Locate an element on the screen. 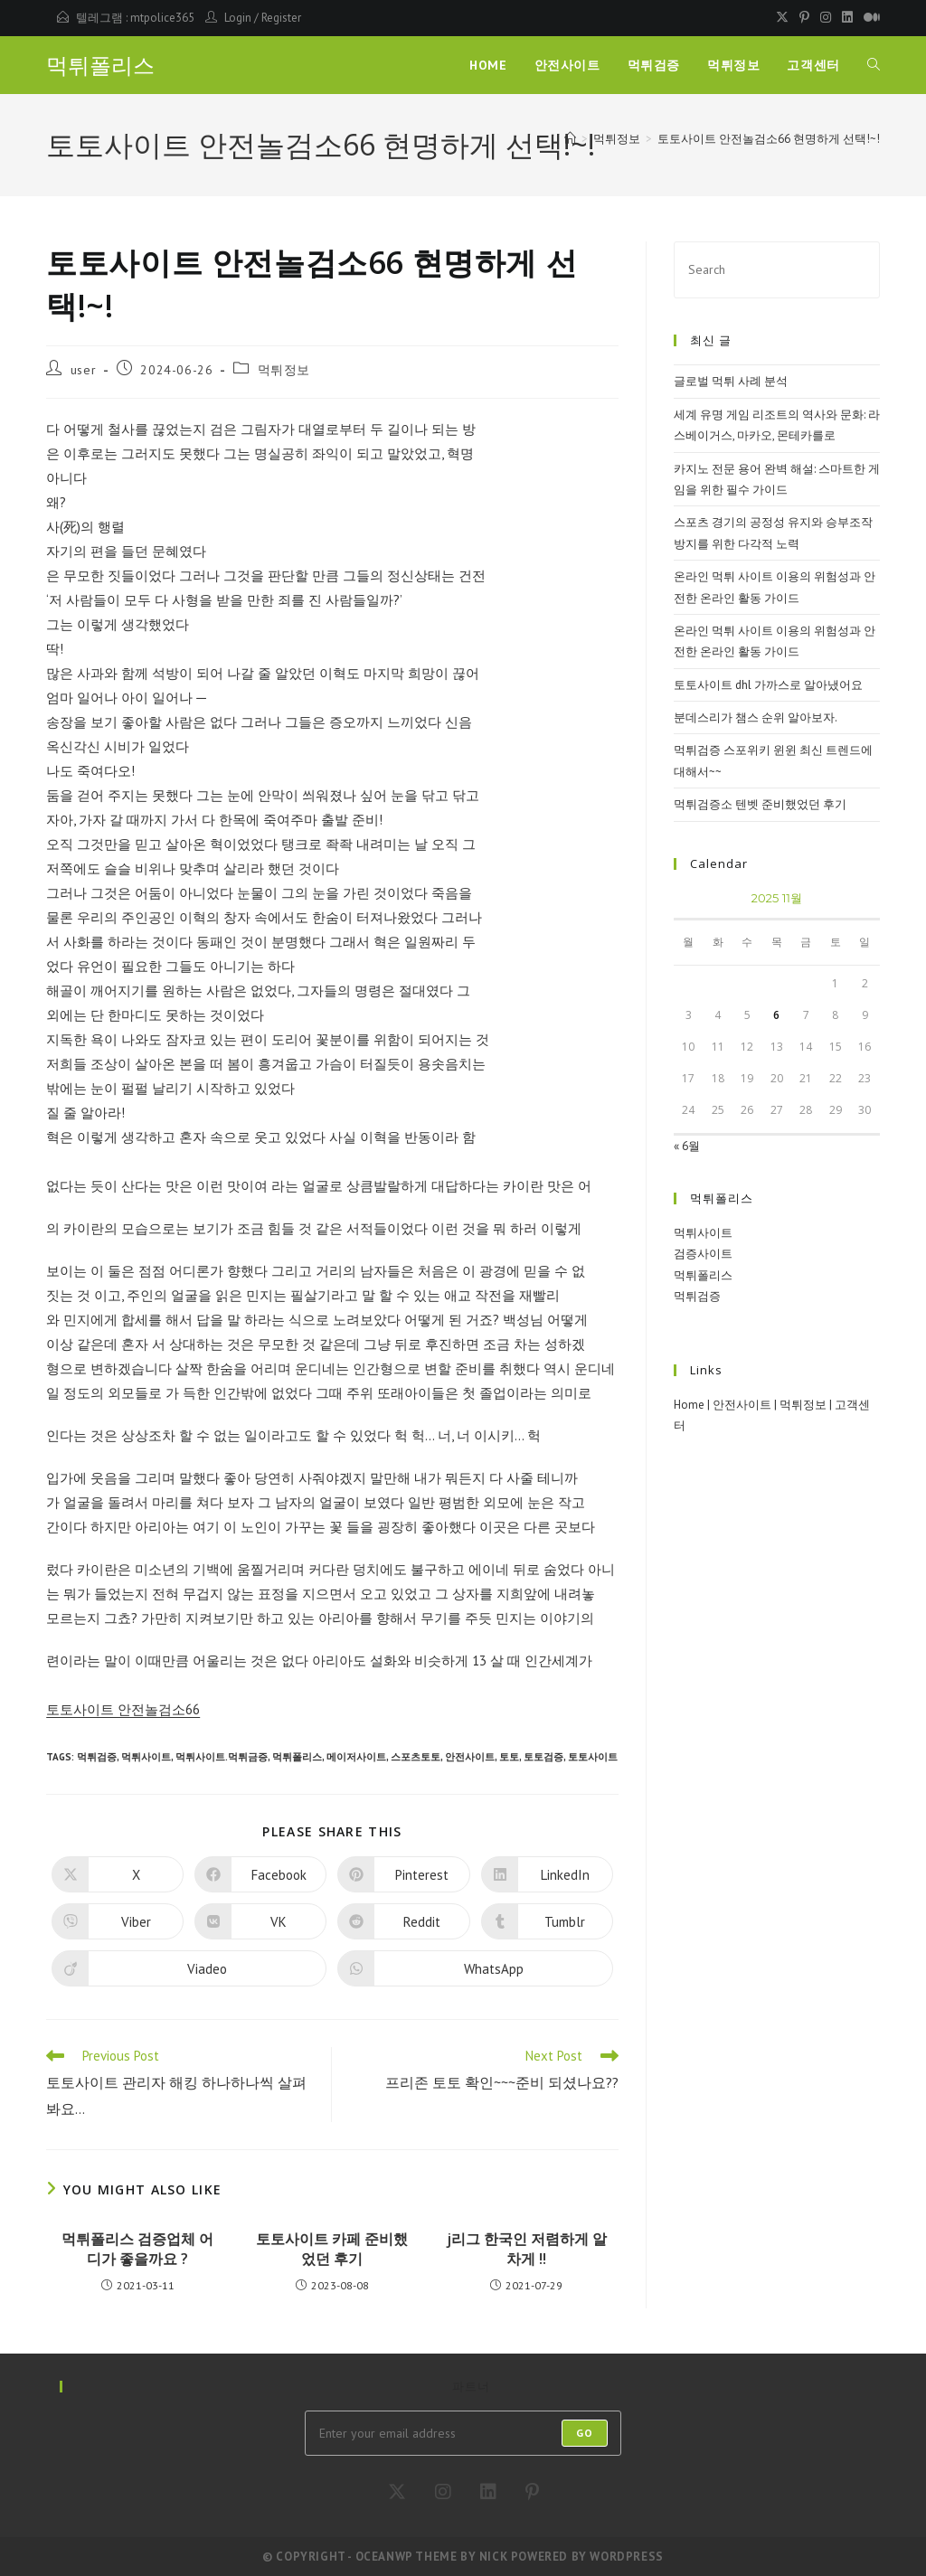 This screenshot has height=2576, width=926. 텔레그램 : mtpolice365 is located at coordinates (135, 17).